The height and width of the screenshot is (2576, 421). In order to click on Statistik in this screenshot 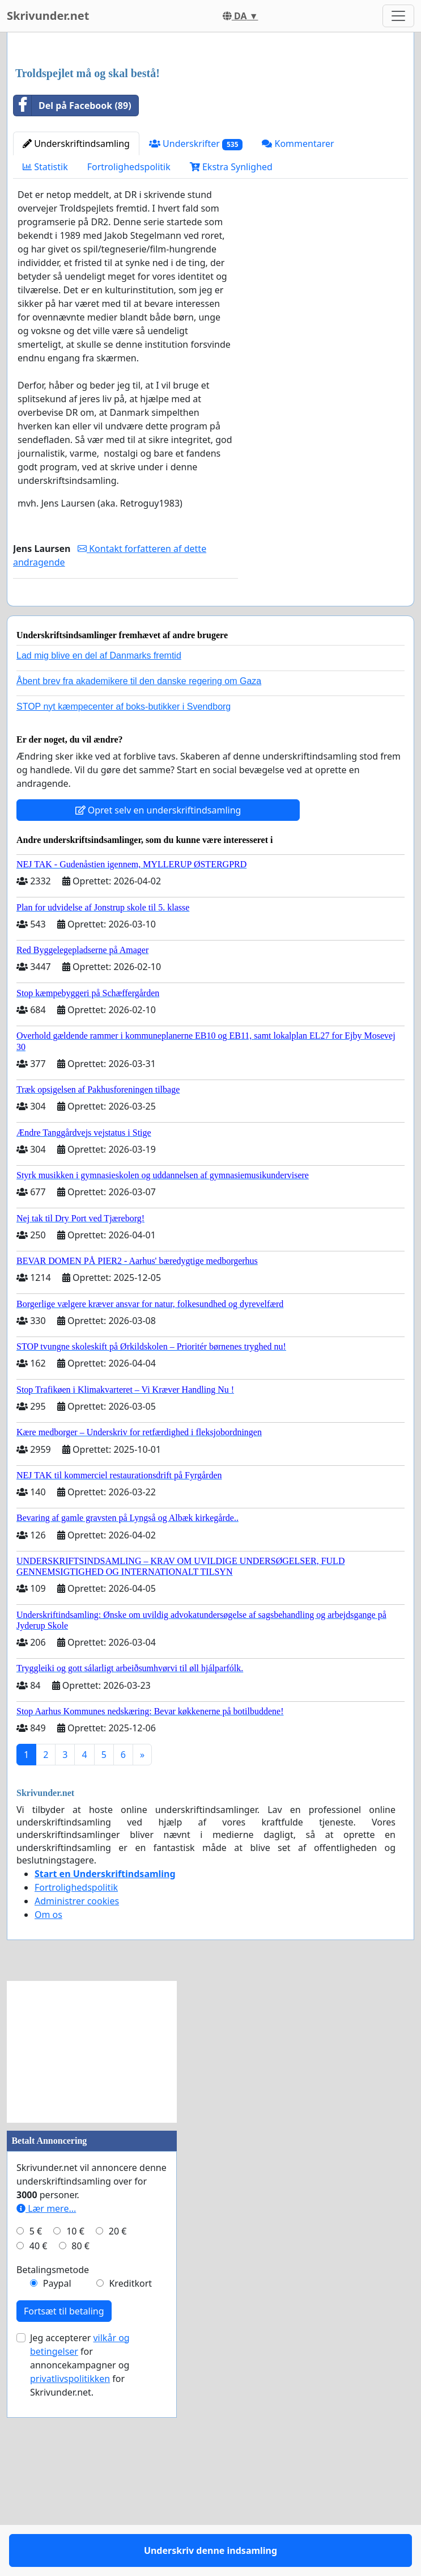, I will do `click(45, 325)`.